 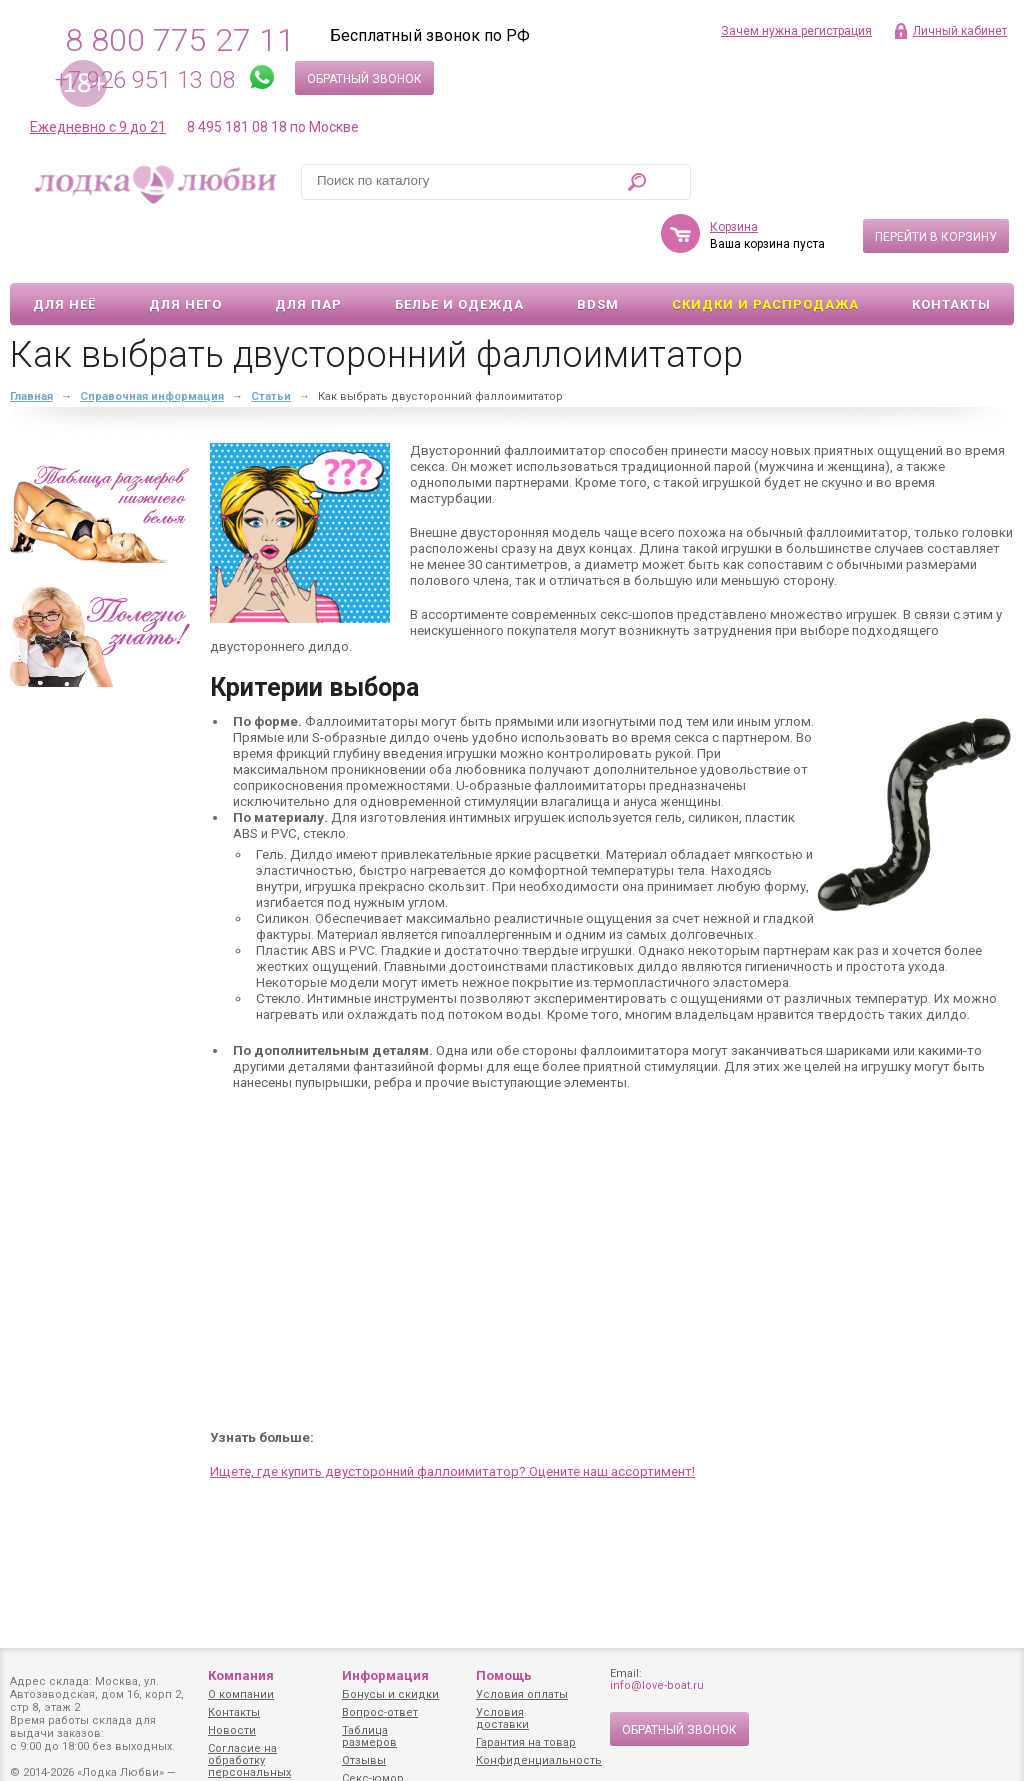 I want to click on Для пар, so click(x=308, y=246).